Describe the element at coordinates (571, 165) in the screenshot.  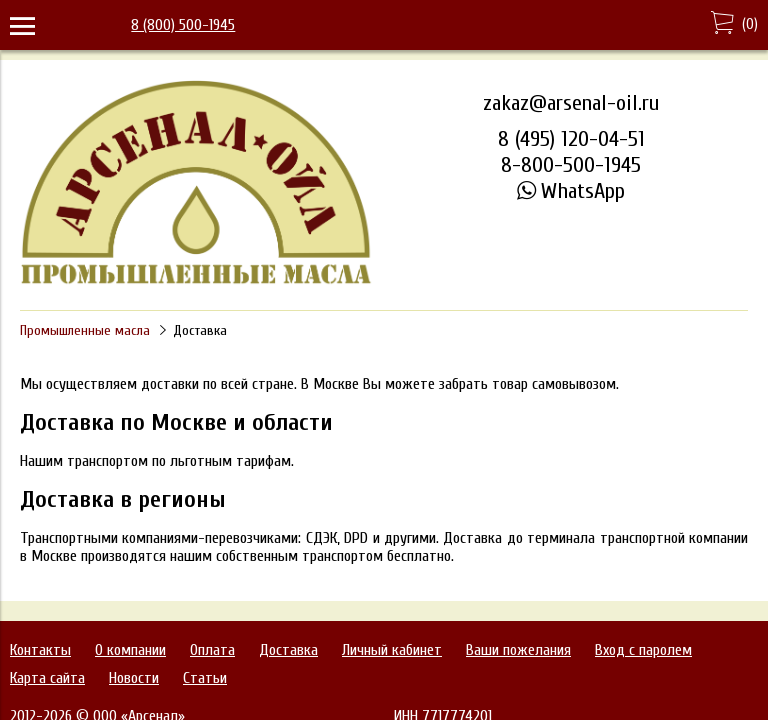
I see `8-800-500-1945` at that location.